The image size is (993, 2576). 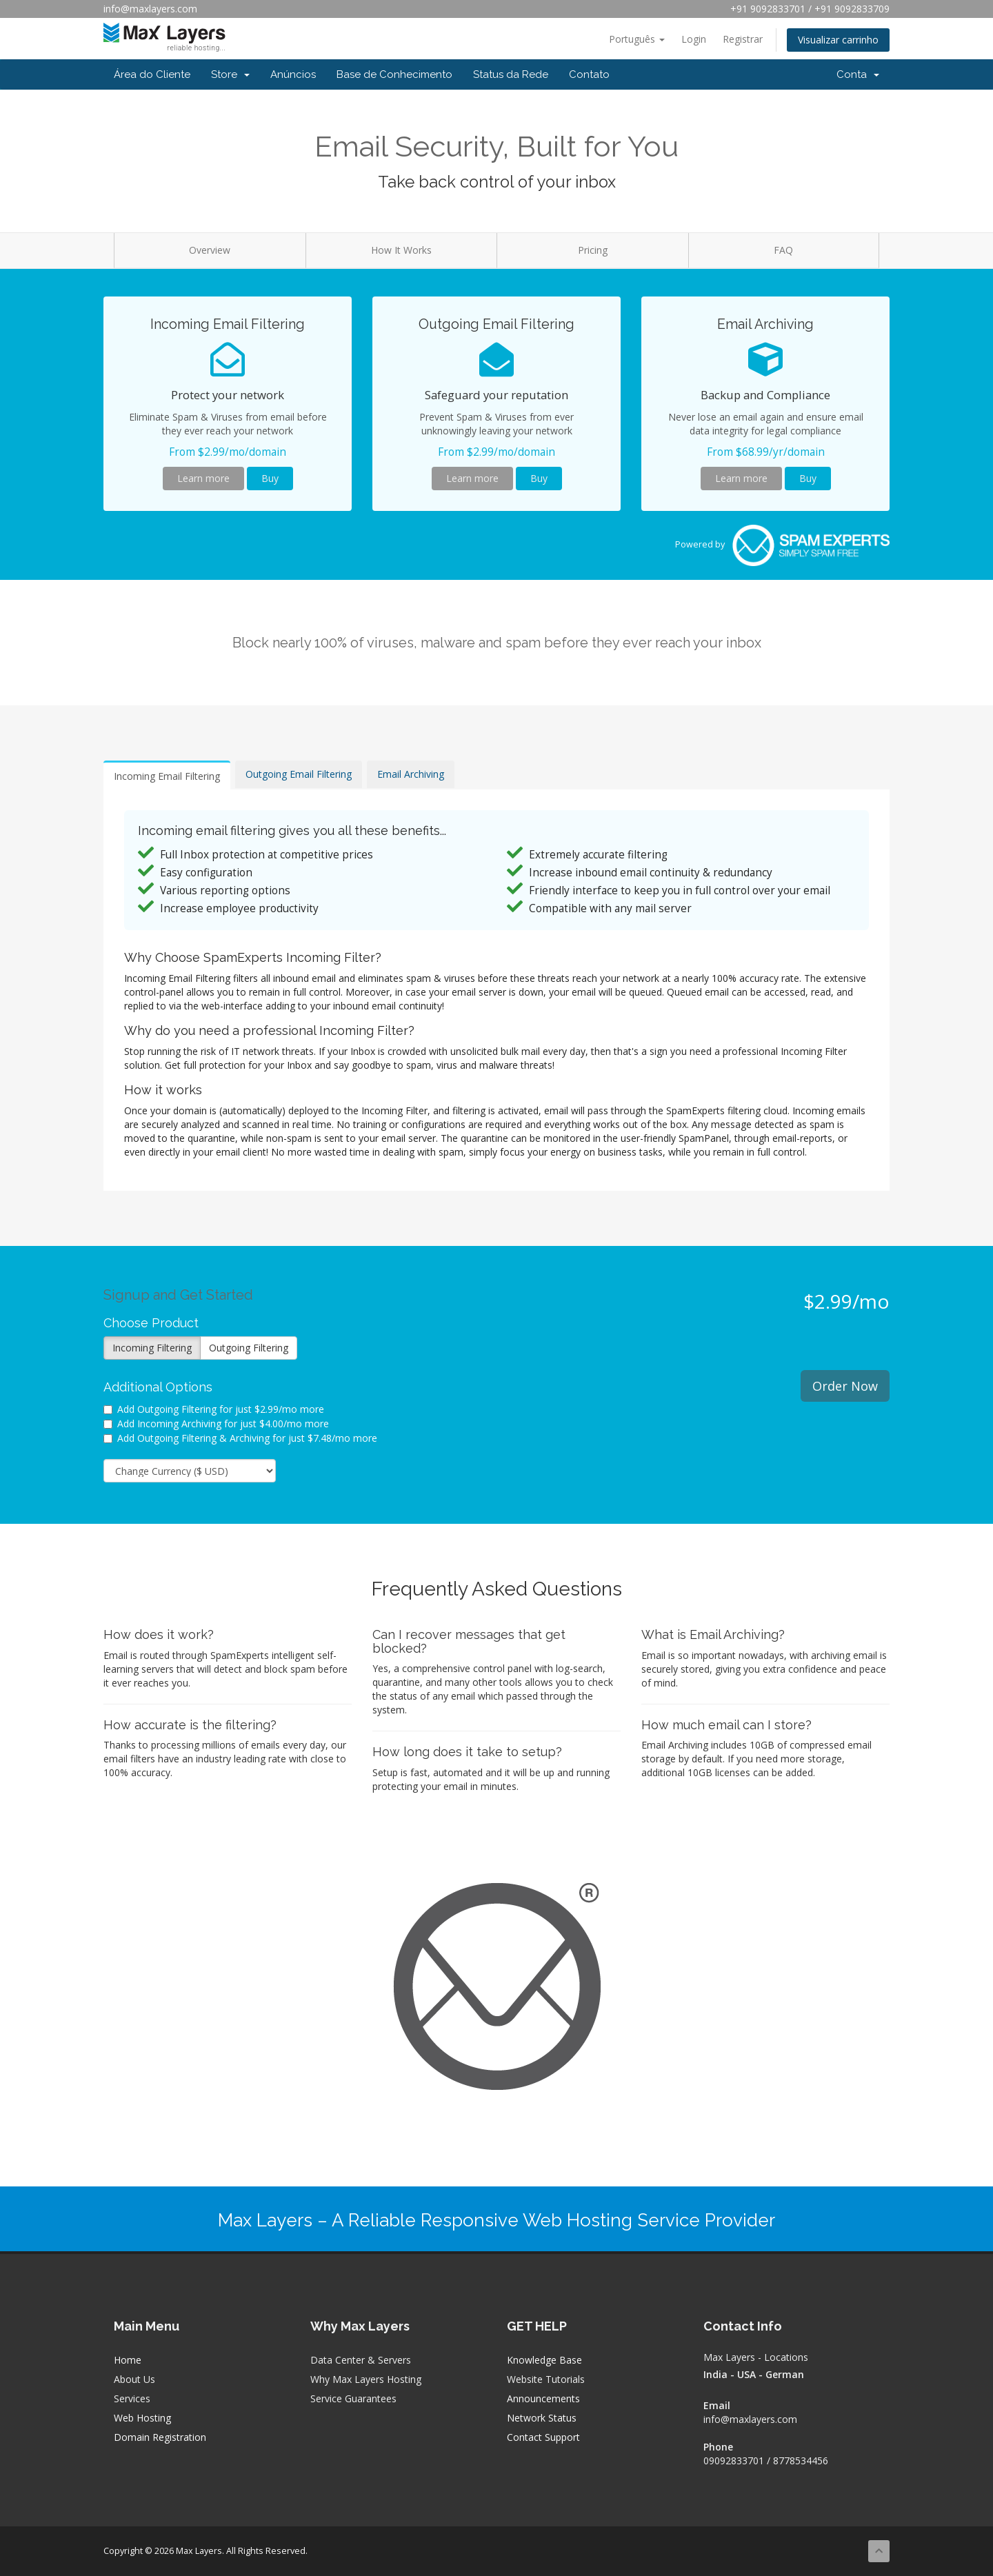 I want to click on Contact Support, so click(x=543, y=2437).